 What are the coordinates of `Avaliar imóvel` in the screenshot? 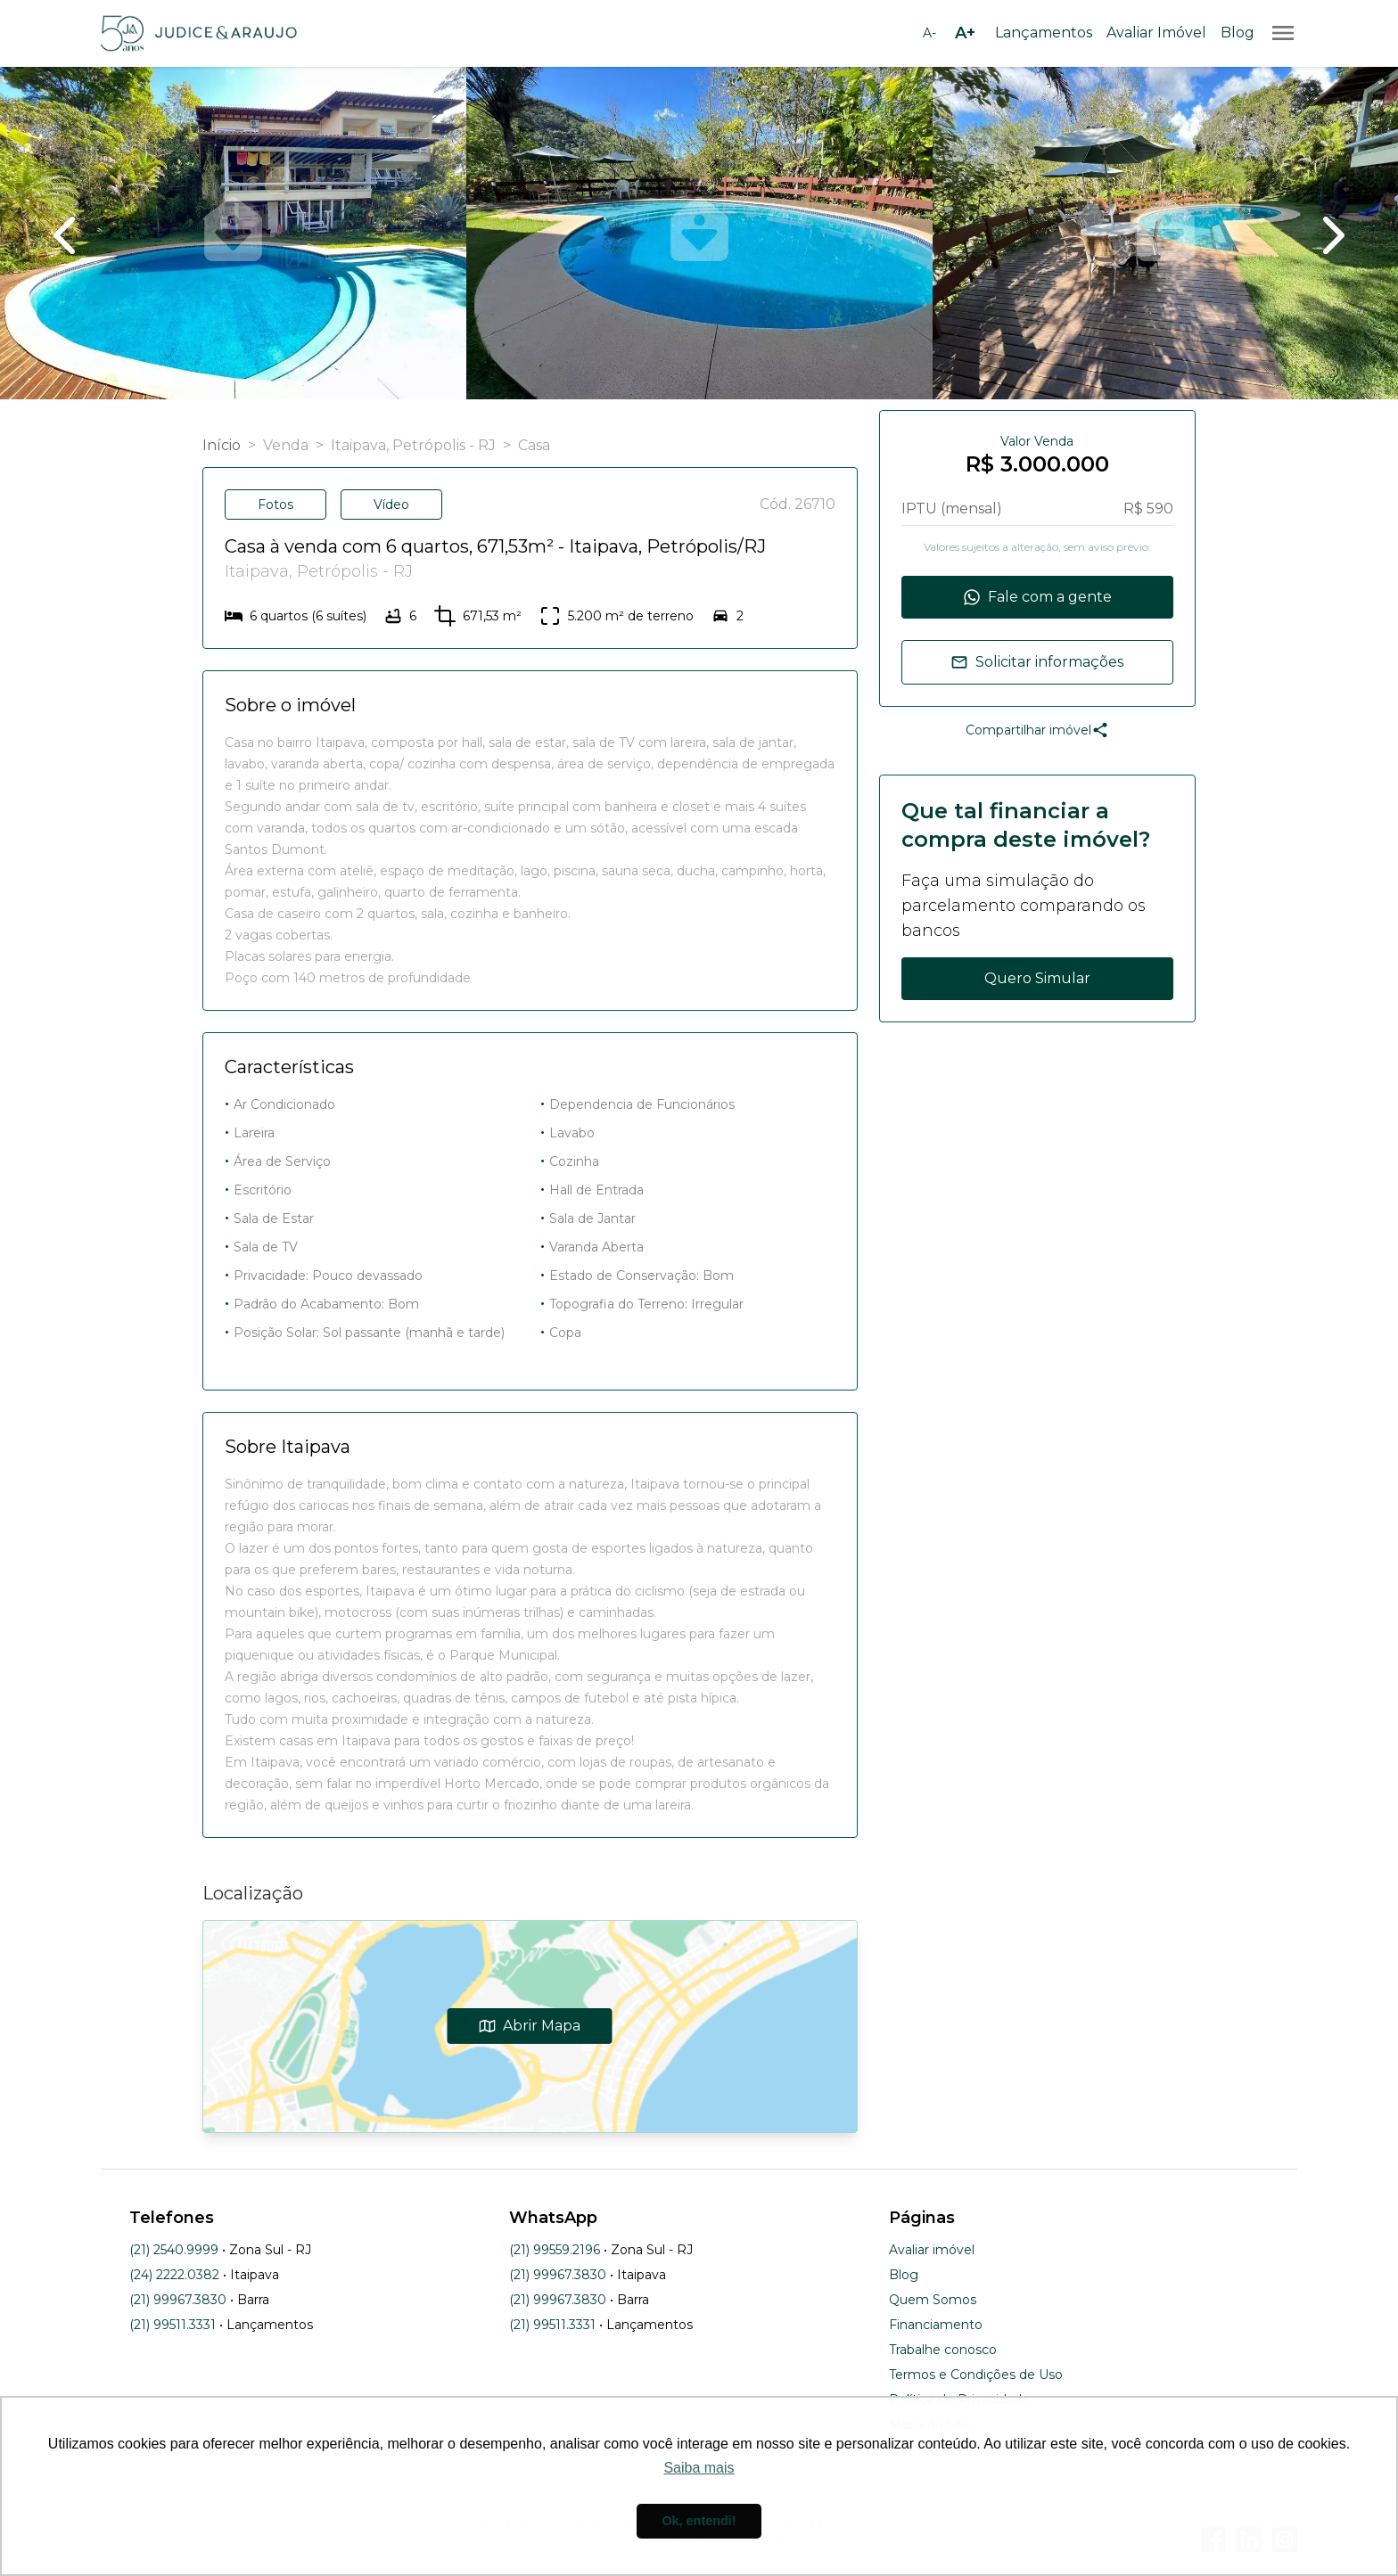 It's located at (931, 2250).